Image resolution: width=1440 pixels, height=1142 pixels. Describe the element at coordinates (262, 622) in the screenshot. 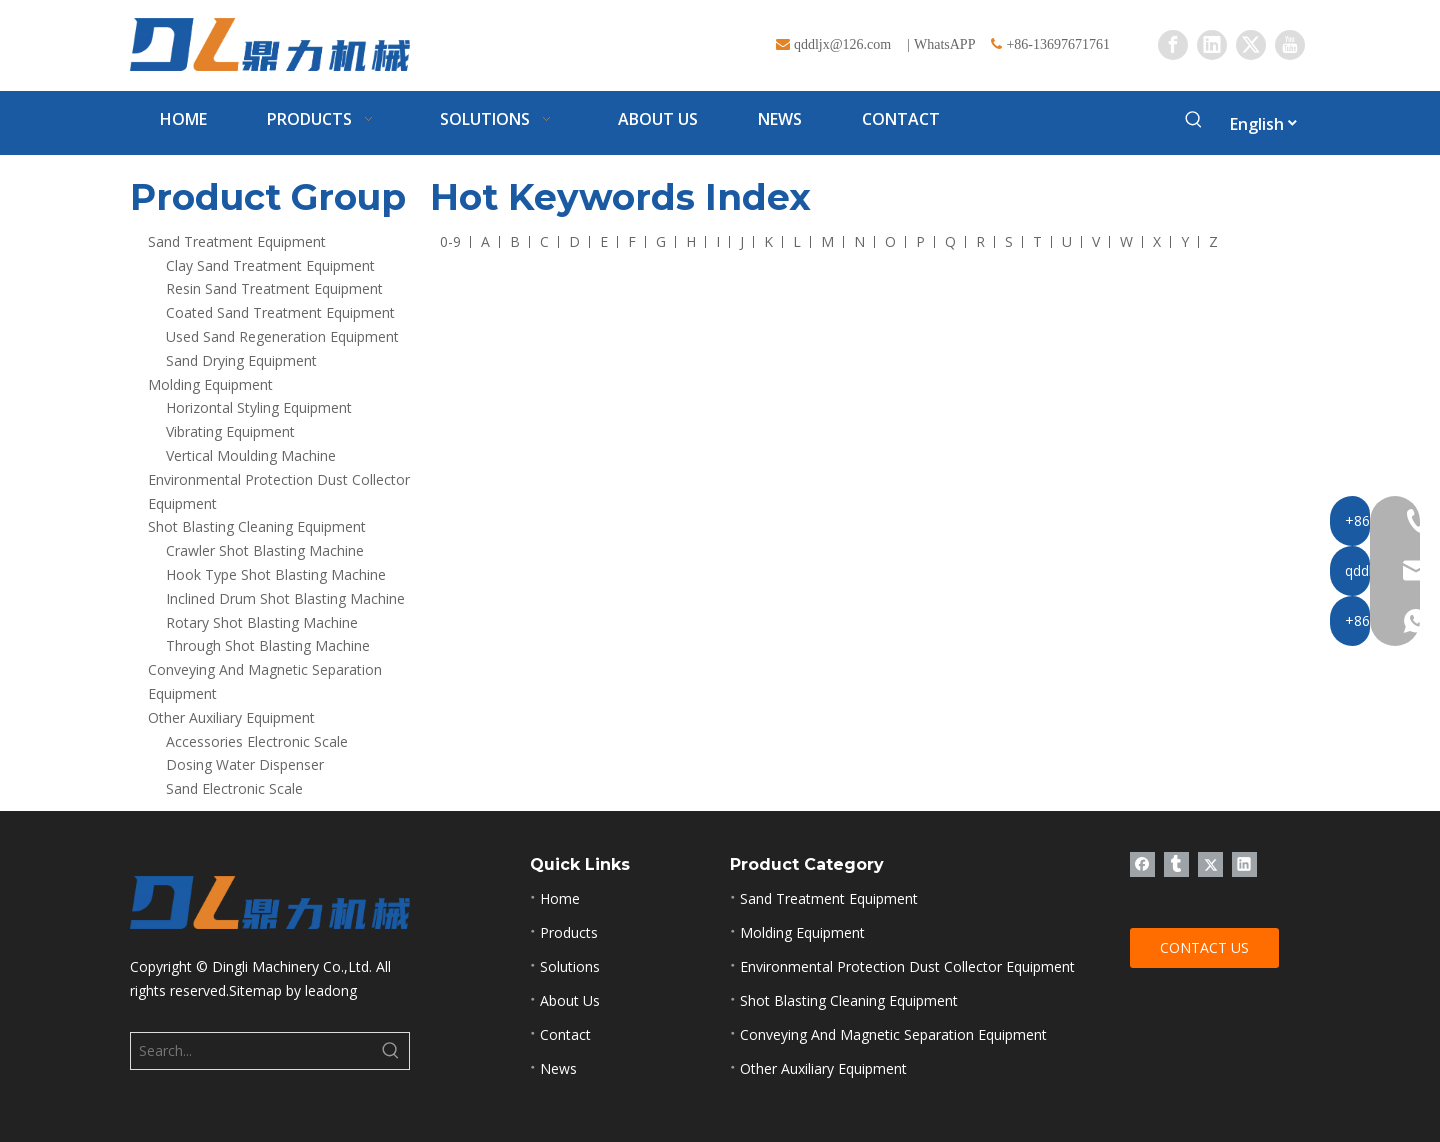

I see `Rotary Shot Blasting Machine` at that location.